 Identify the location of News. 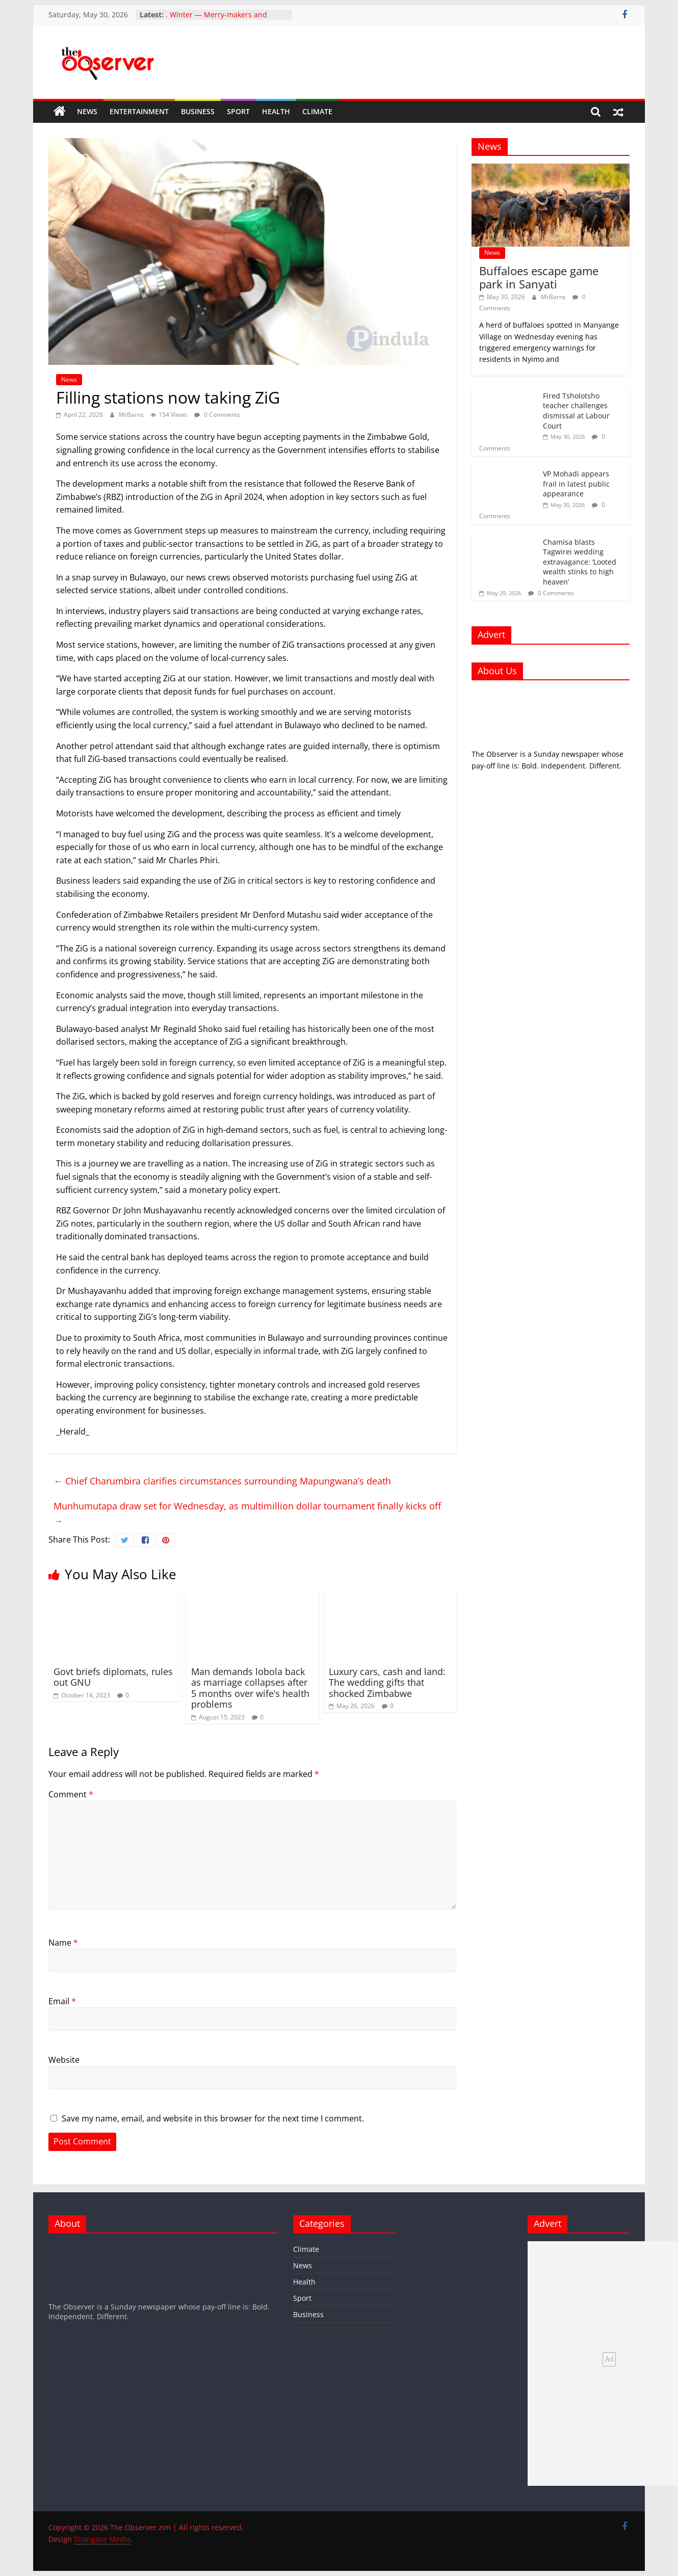
(87, 111).